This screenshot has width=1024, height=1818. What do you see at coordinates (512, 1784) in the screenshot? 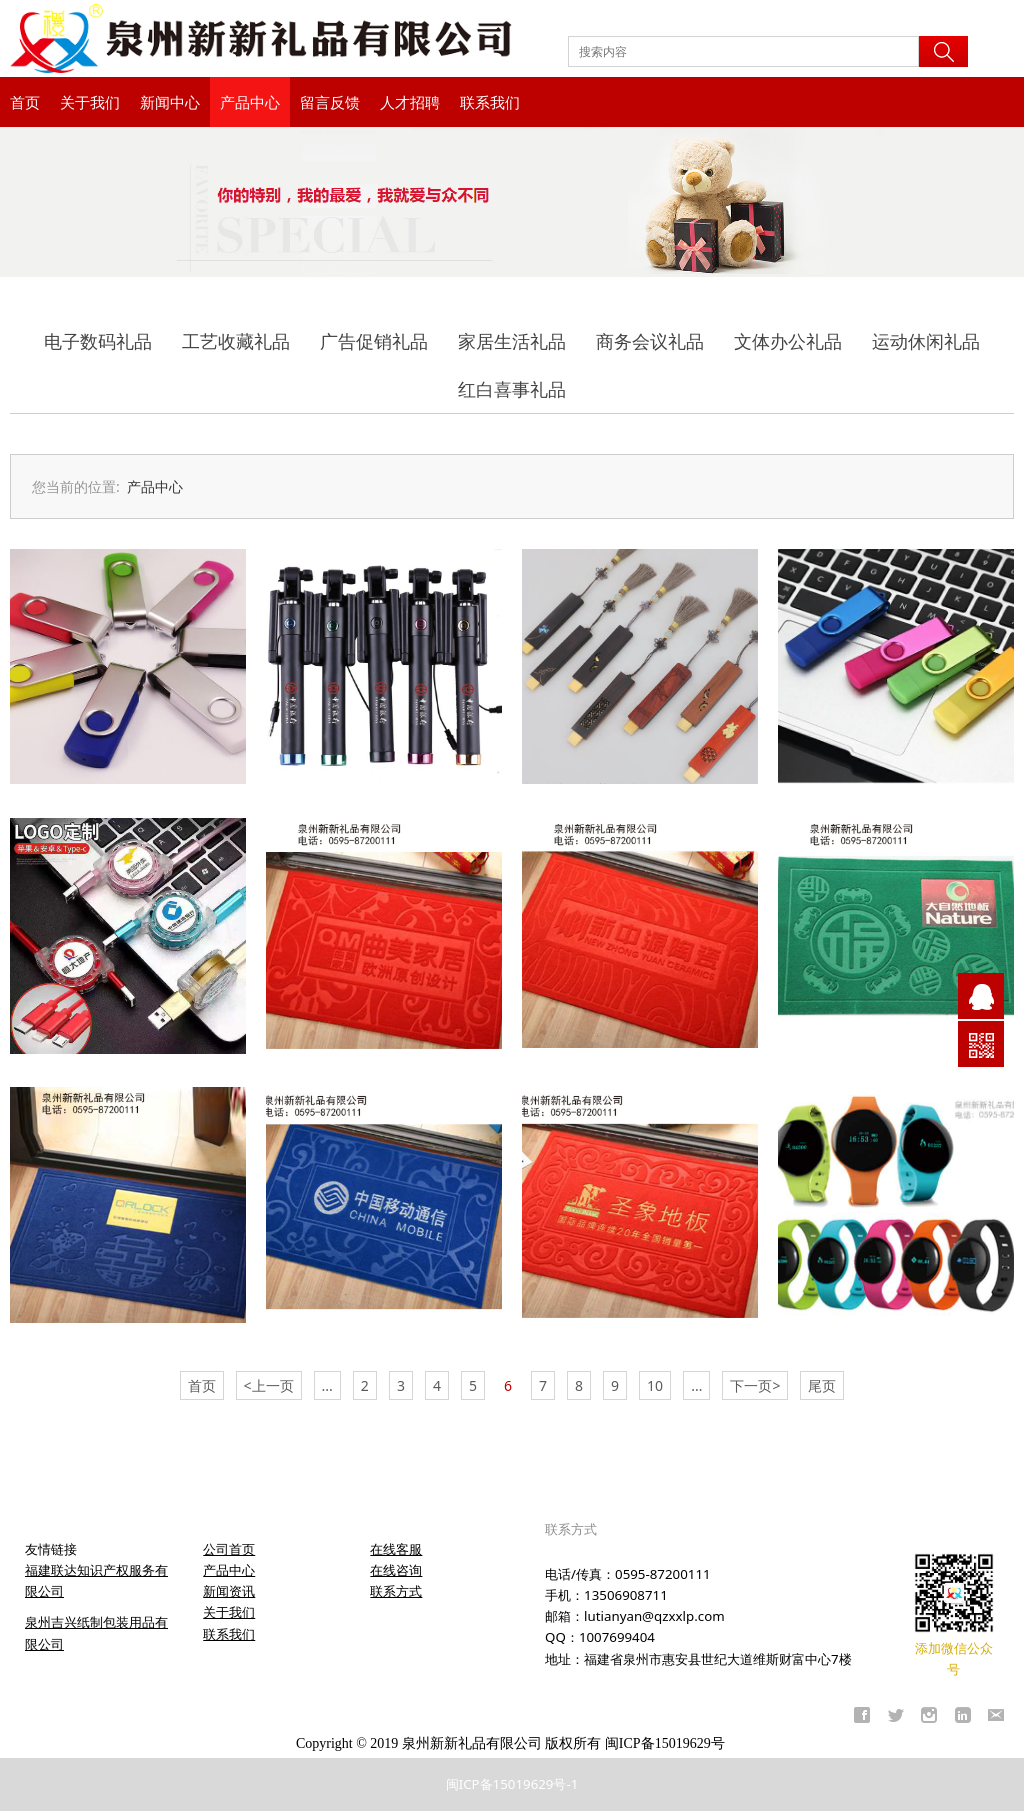
I see `闽ICP备15019629号-1` at bounding box center [512, 1784].